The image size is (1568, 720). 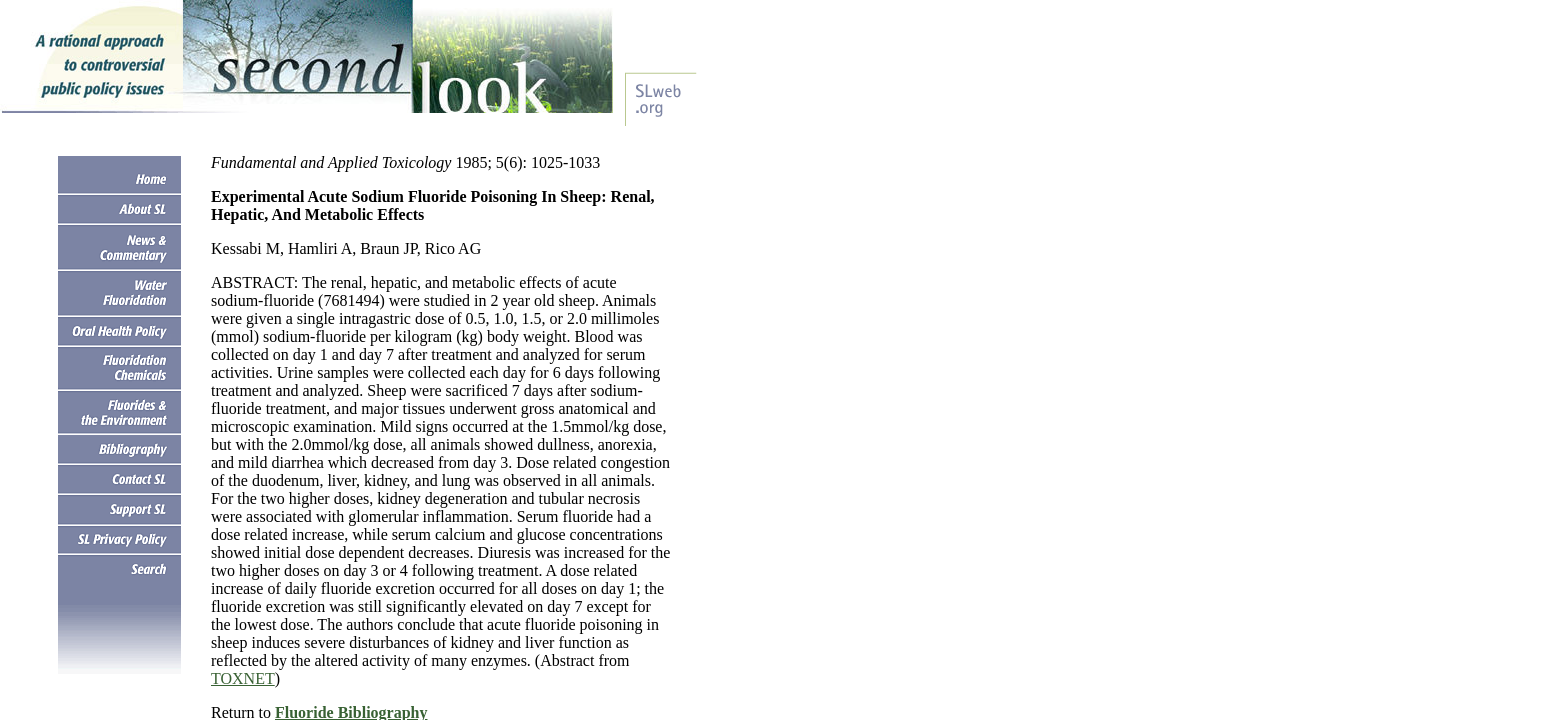 What do you see at coordinates (243, 678) in the screenshot?
I see `TOXNET` at bounding box center [243, 678].